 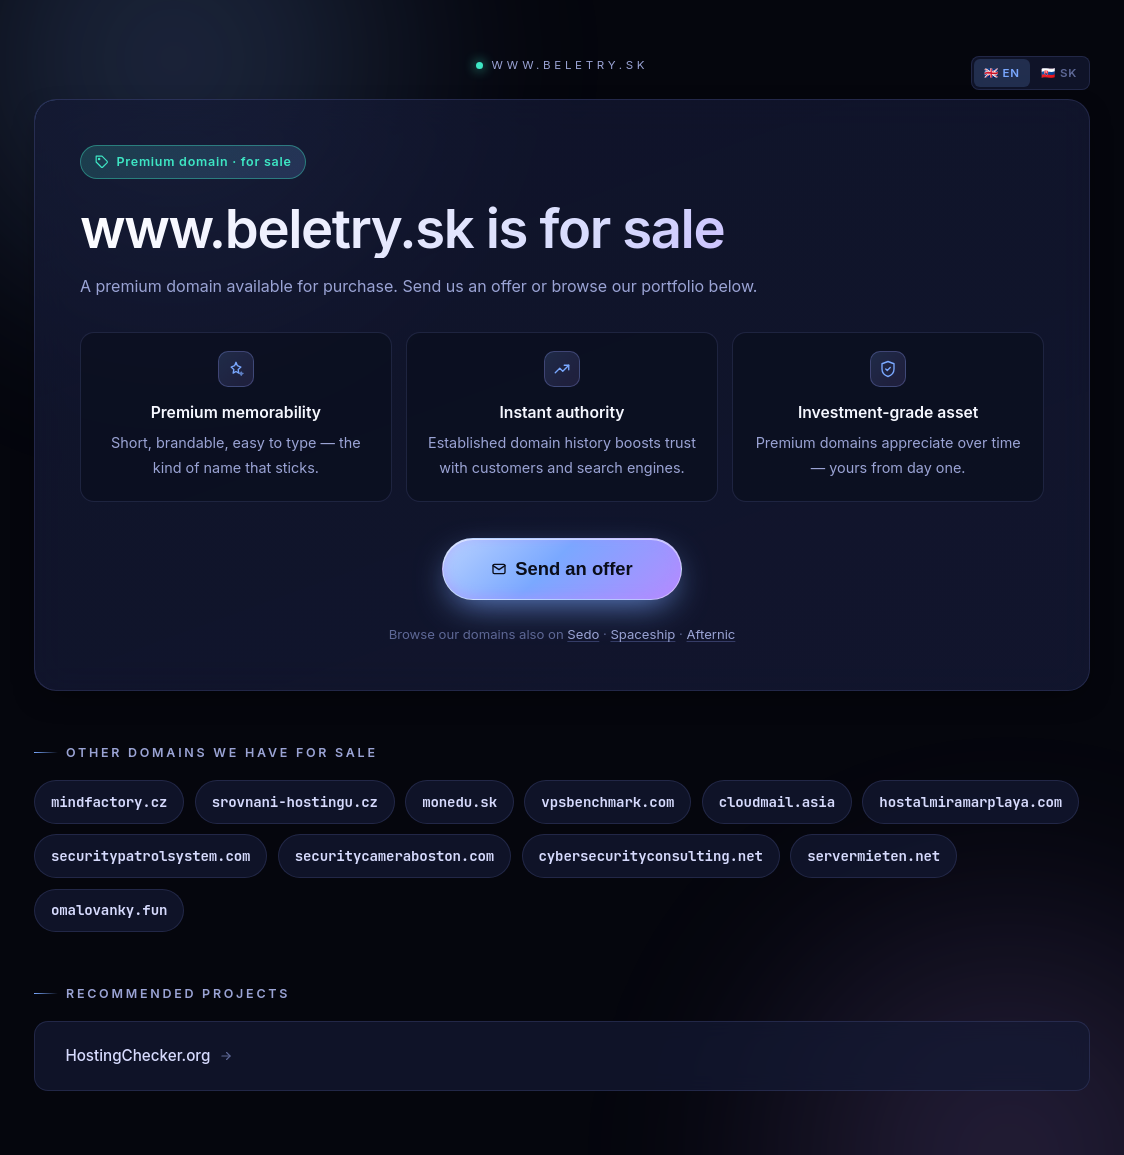 I want to click on Send an offer, so click(x=562, y=568).